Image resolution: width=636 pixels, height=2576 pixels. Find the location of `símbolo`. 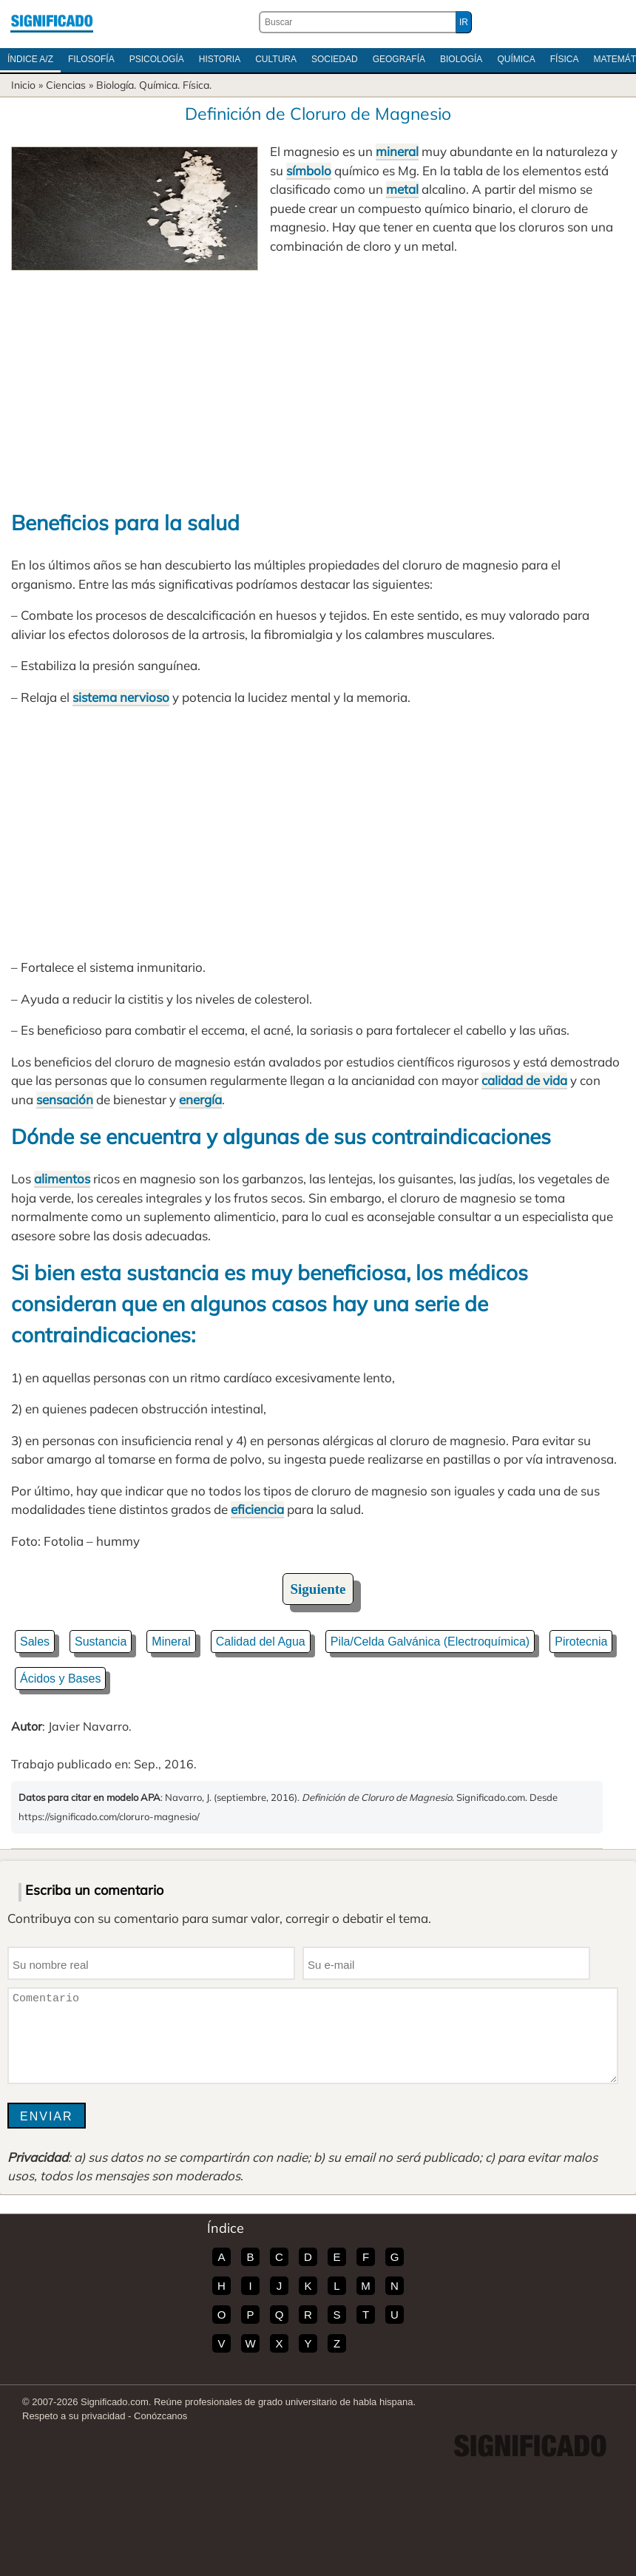

símbolo is located at coordinates (308, 170).